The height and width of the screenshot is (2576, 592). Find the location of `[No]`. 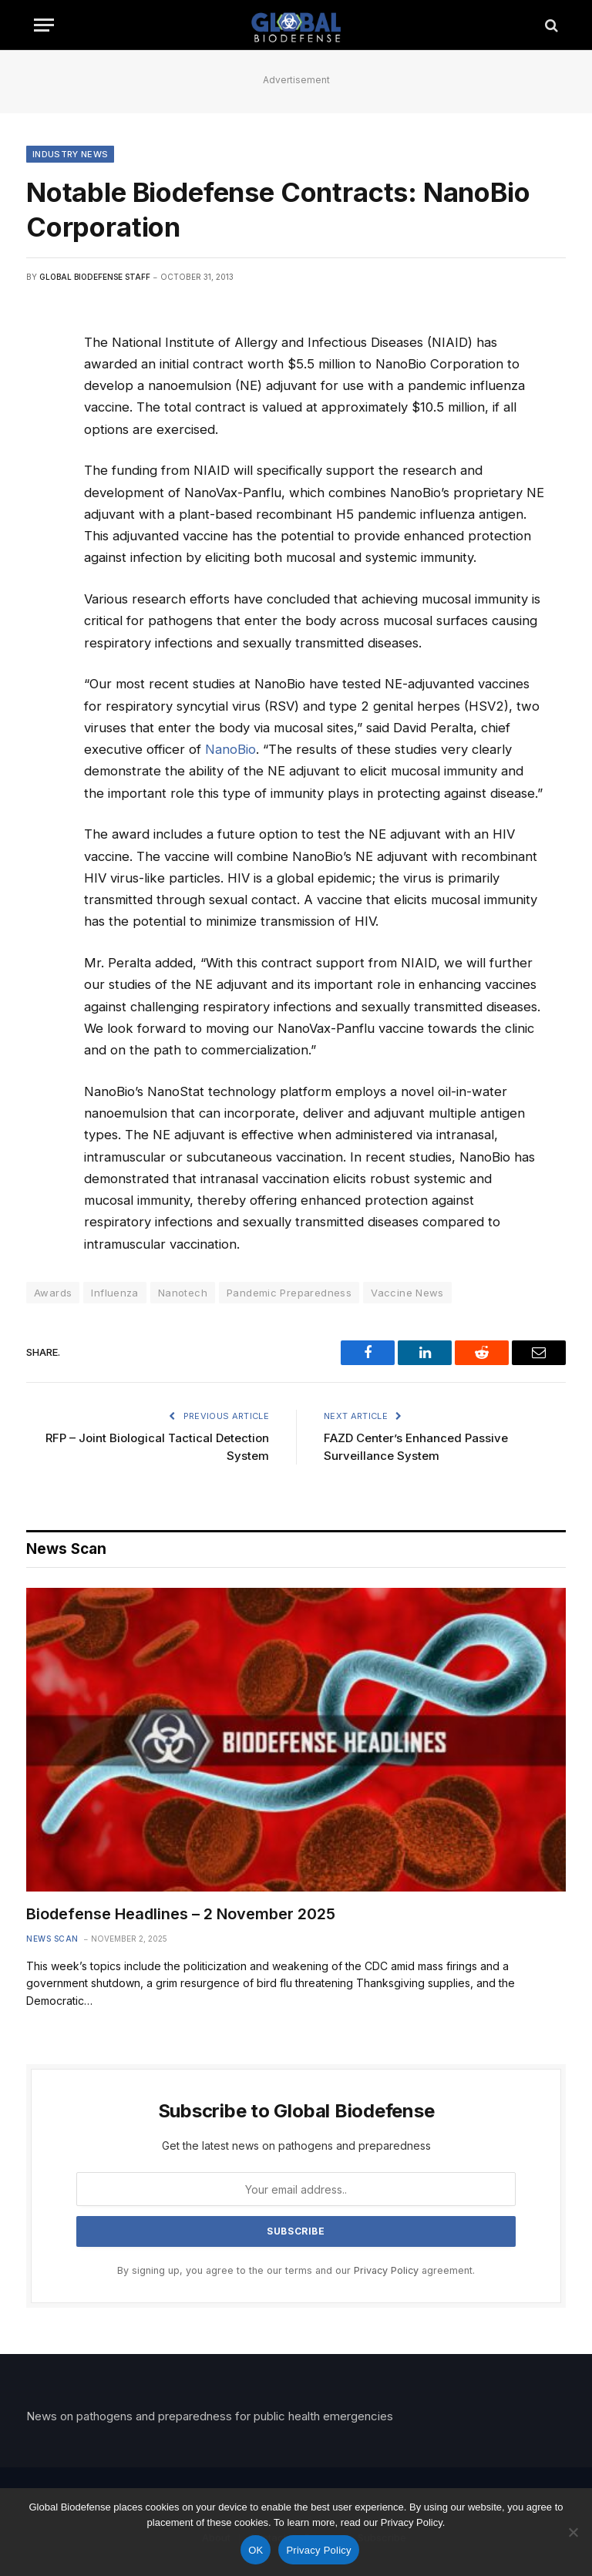

[No] is located at coordinates (572, 2532).